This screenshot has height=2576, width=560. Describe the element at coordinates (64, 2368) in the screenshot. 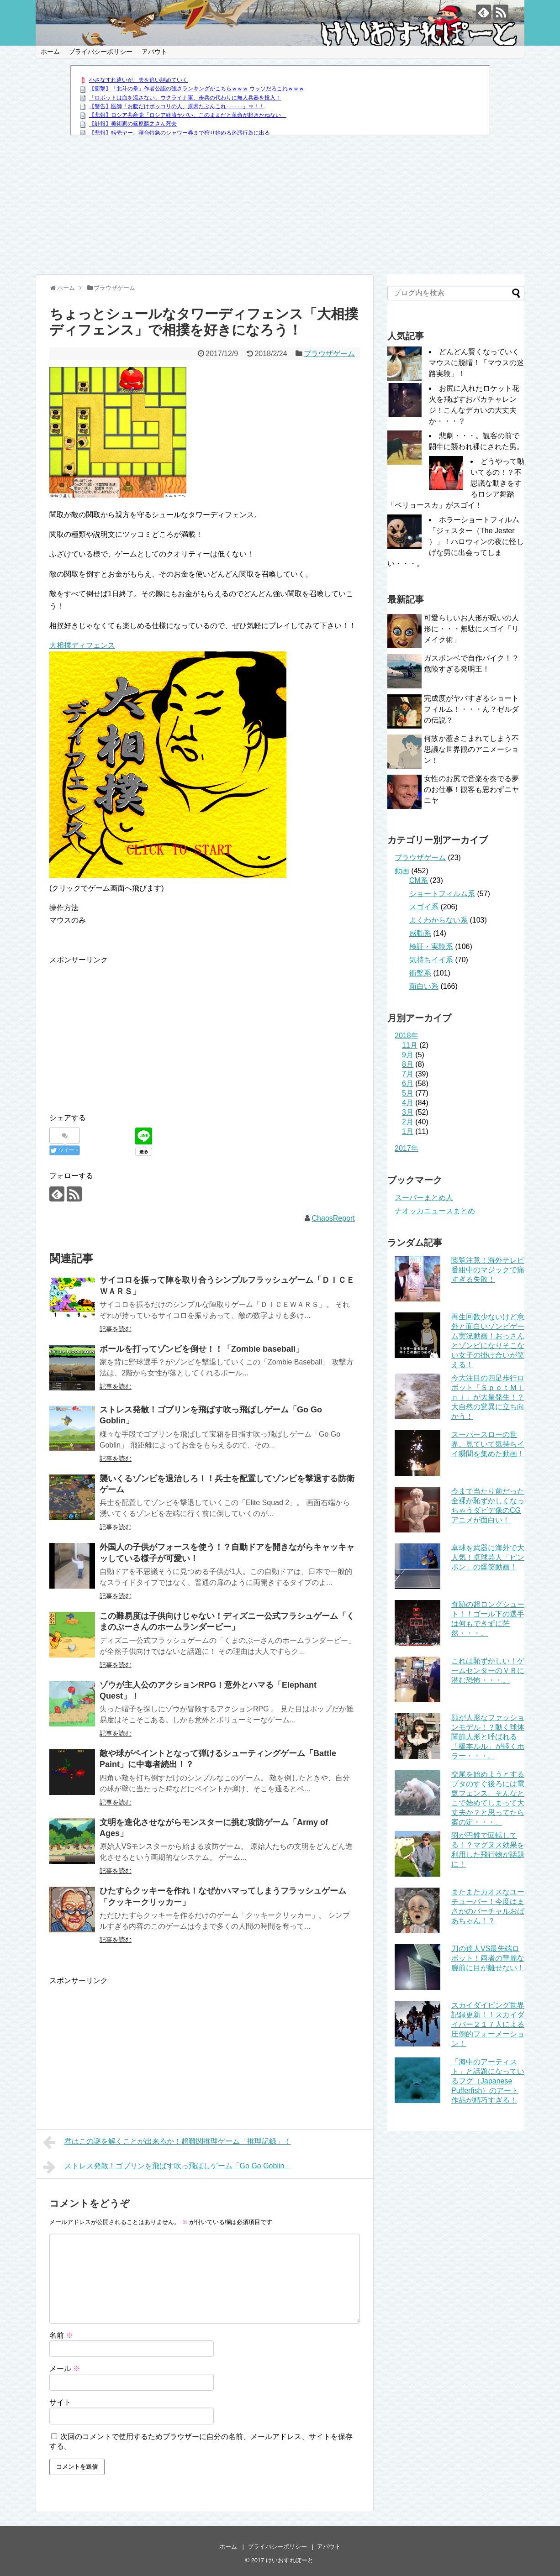

I see `メール` at that location.